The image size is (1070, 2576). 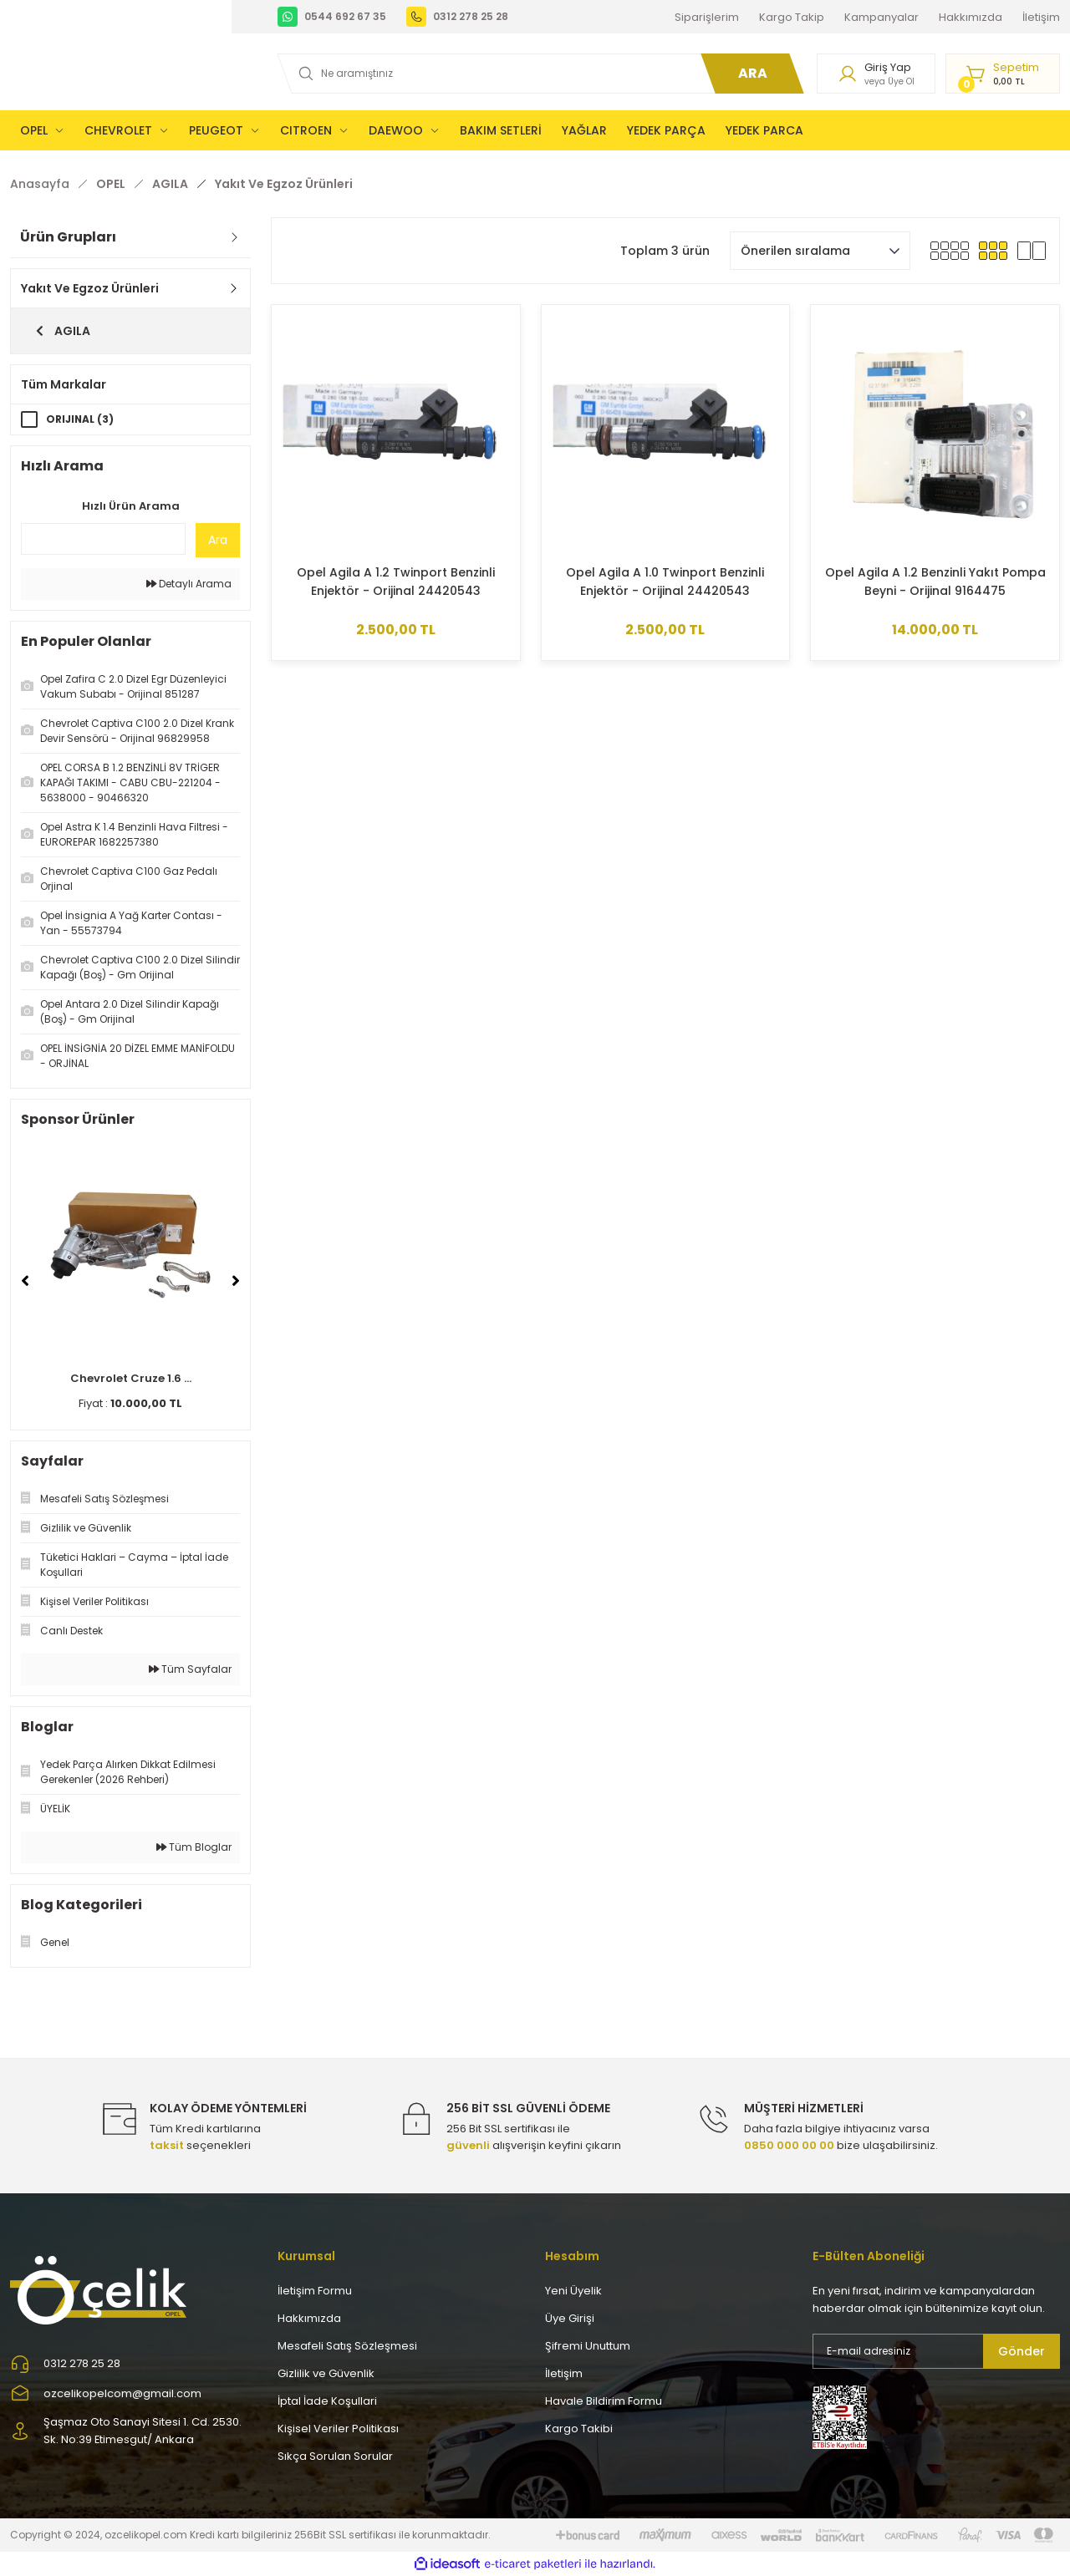 I want to click on İletişim, so click(x=564, y=2373).